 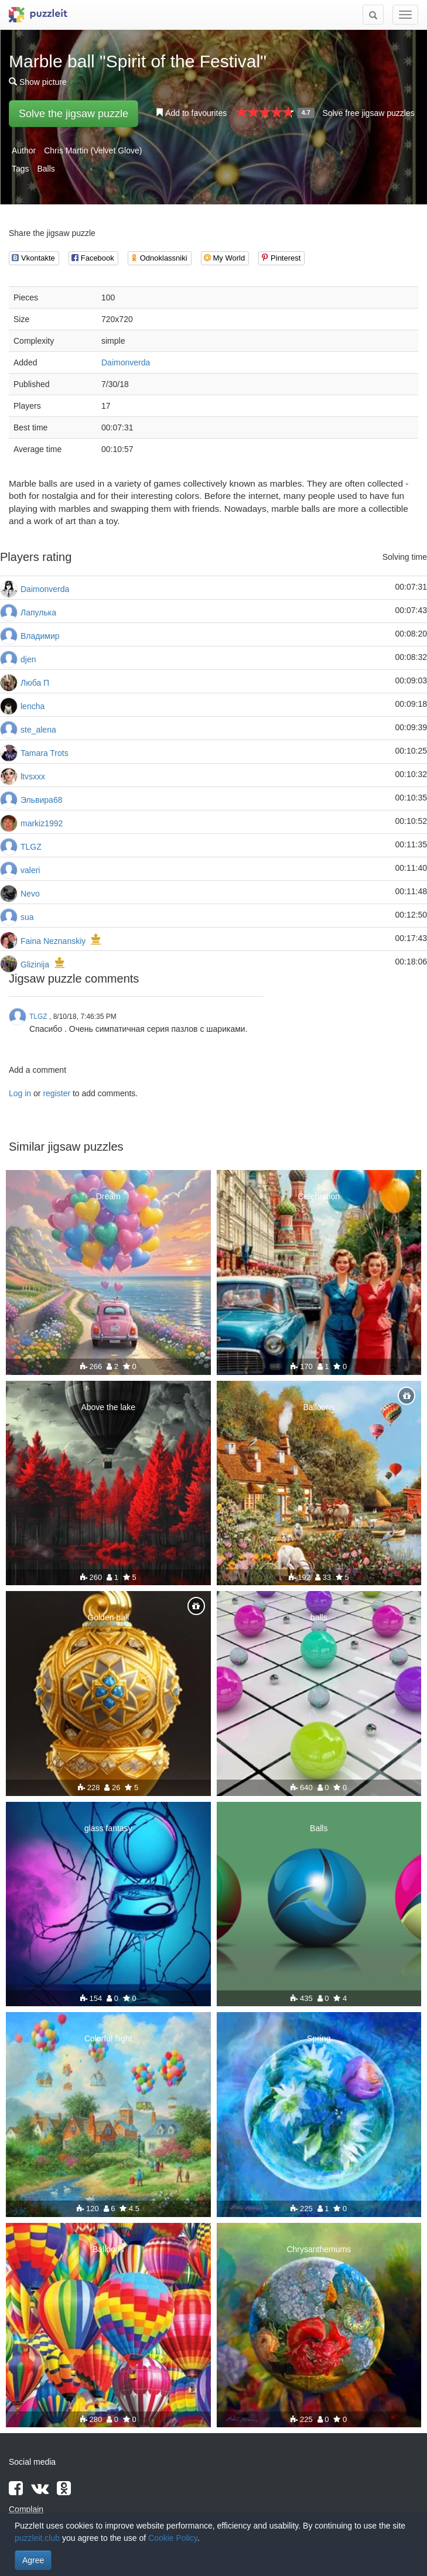 What do you see at coordinates (318, 2249) in the screenshot?
I see `Chrysanthemums` at bounding box center [318, 2249].